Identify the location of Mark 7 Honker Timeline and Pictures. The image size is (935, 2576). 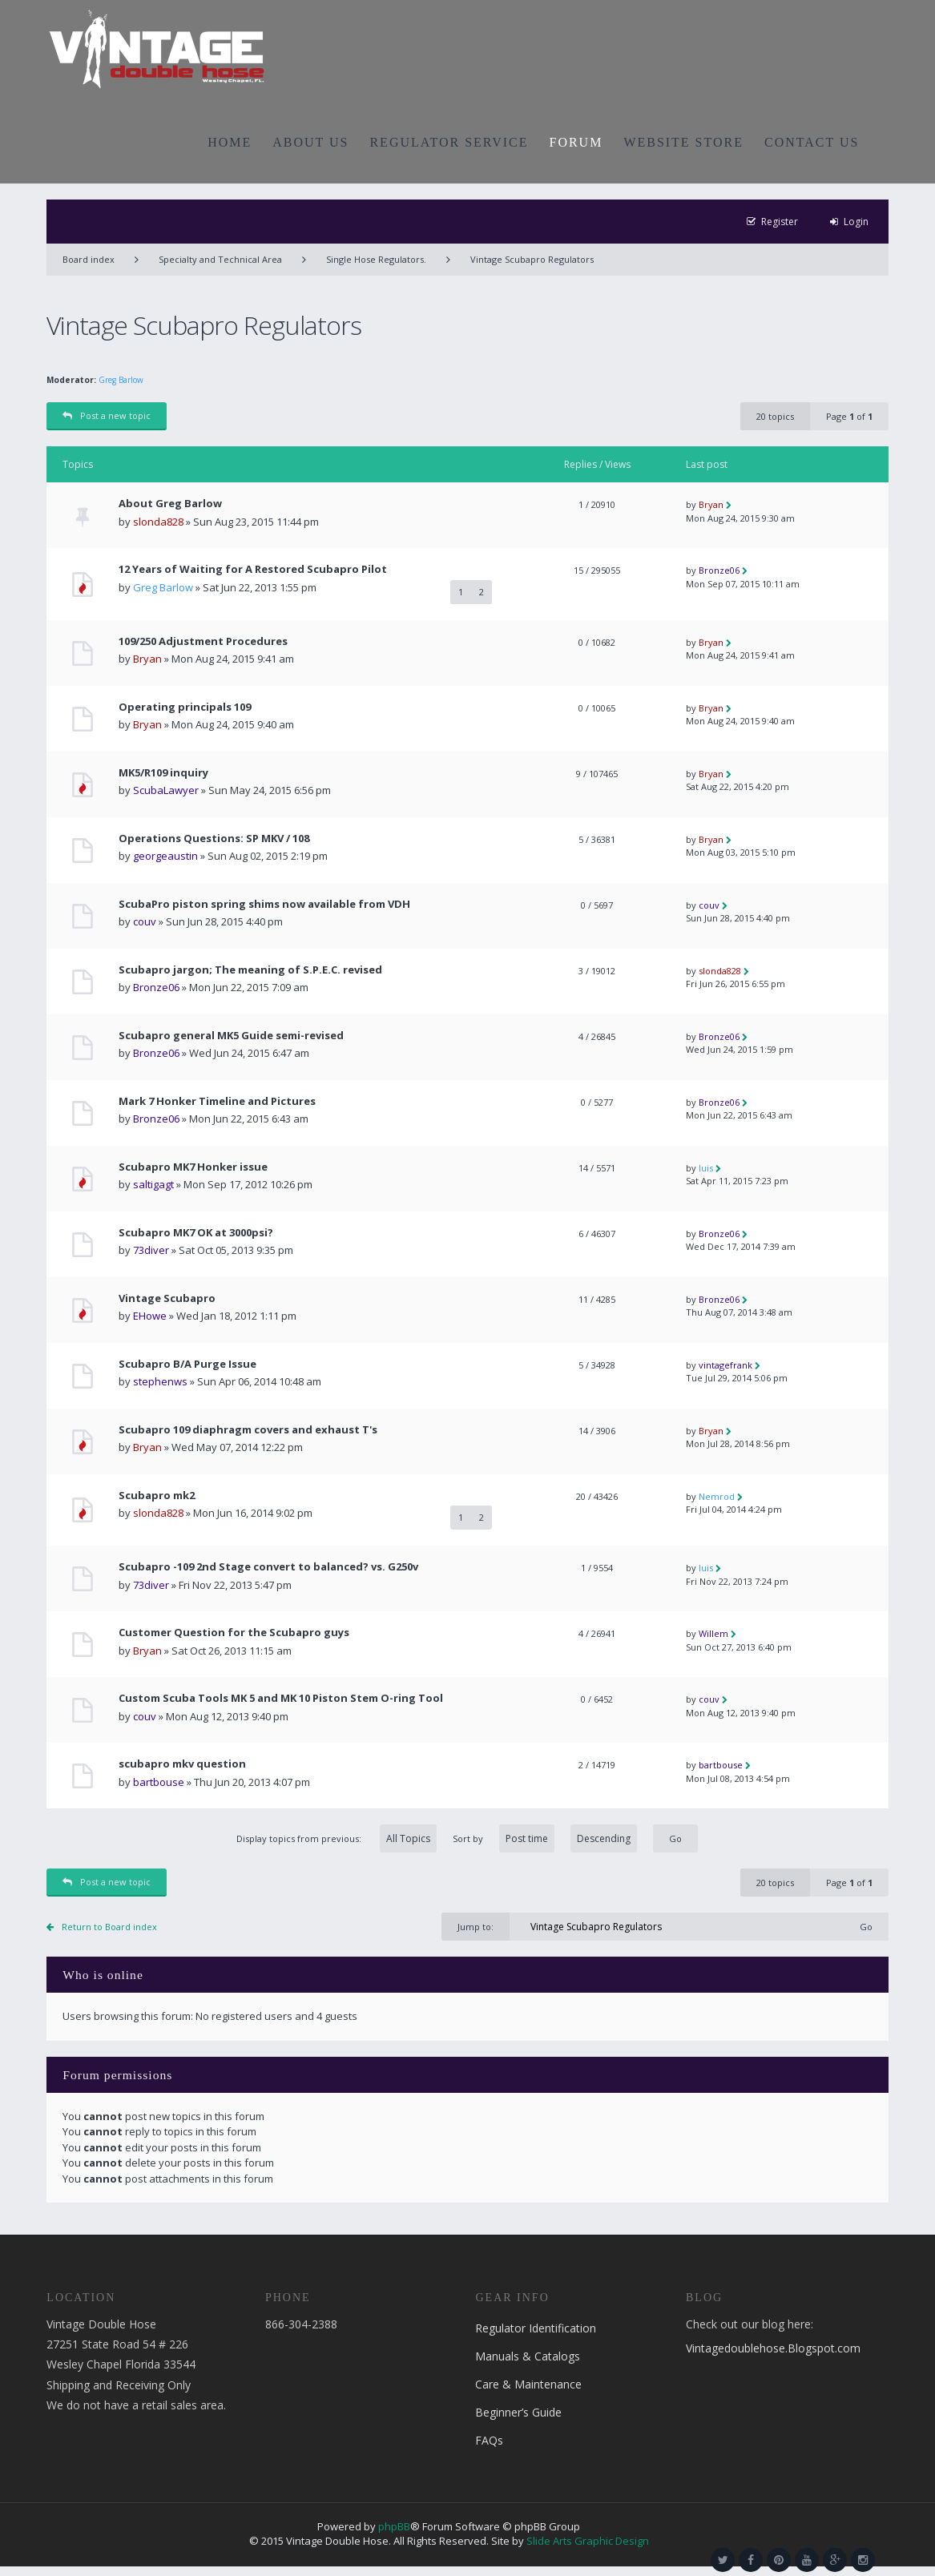
(217, 1101).